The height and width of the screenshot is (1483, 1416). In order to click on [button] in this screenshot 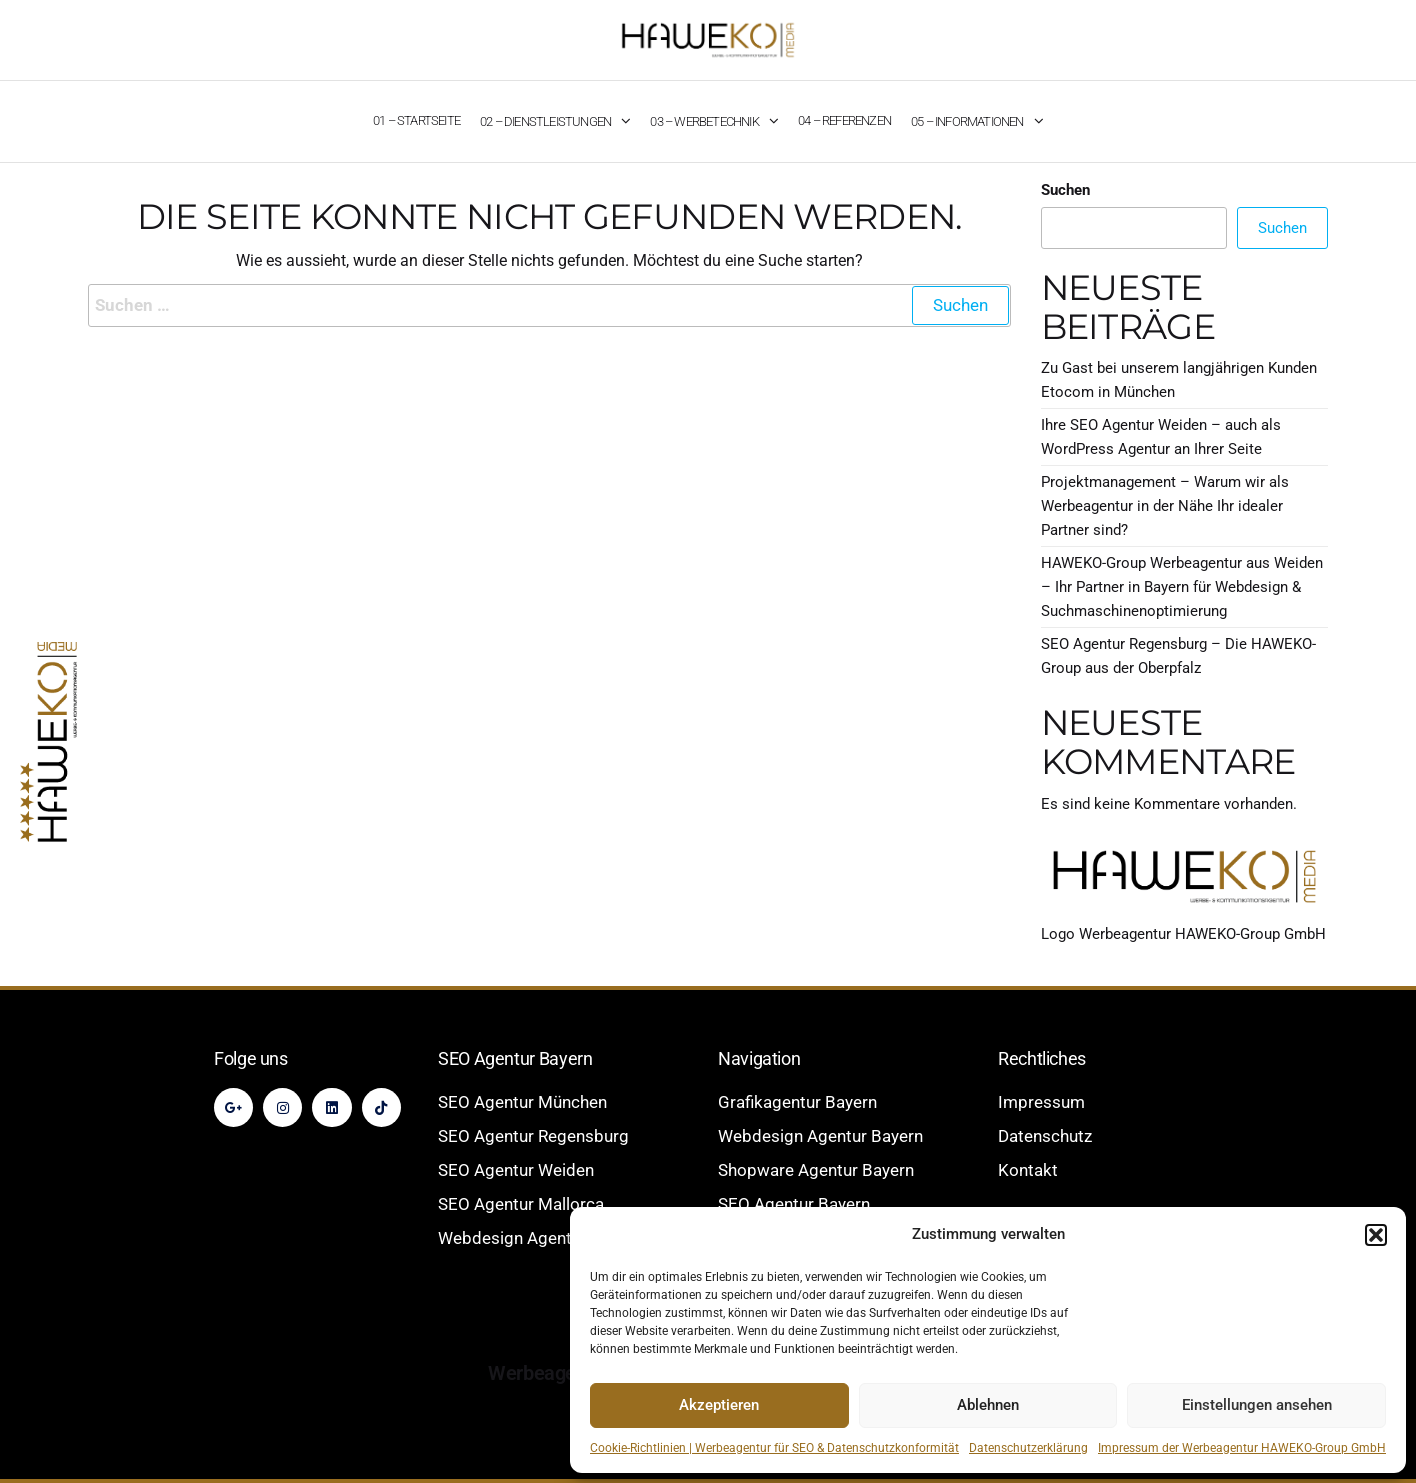, I will do `click(1376, 1235)`.